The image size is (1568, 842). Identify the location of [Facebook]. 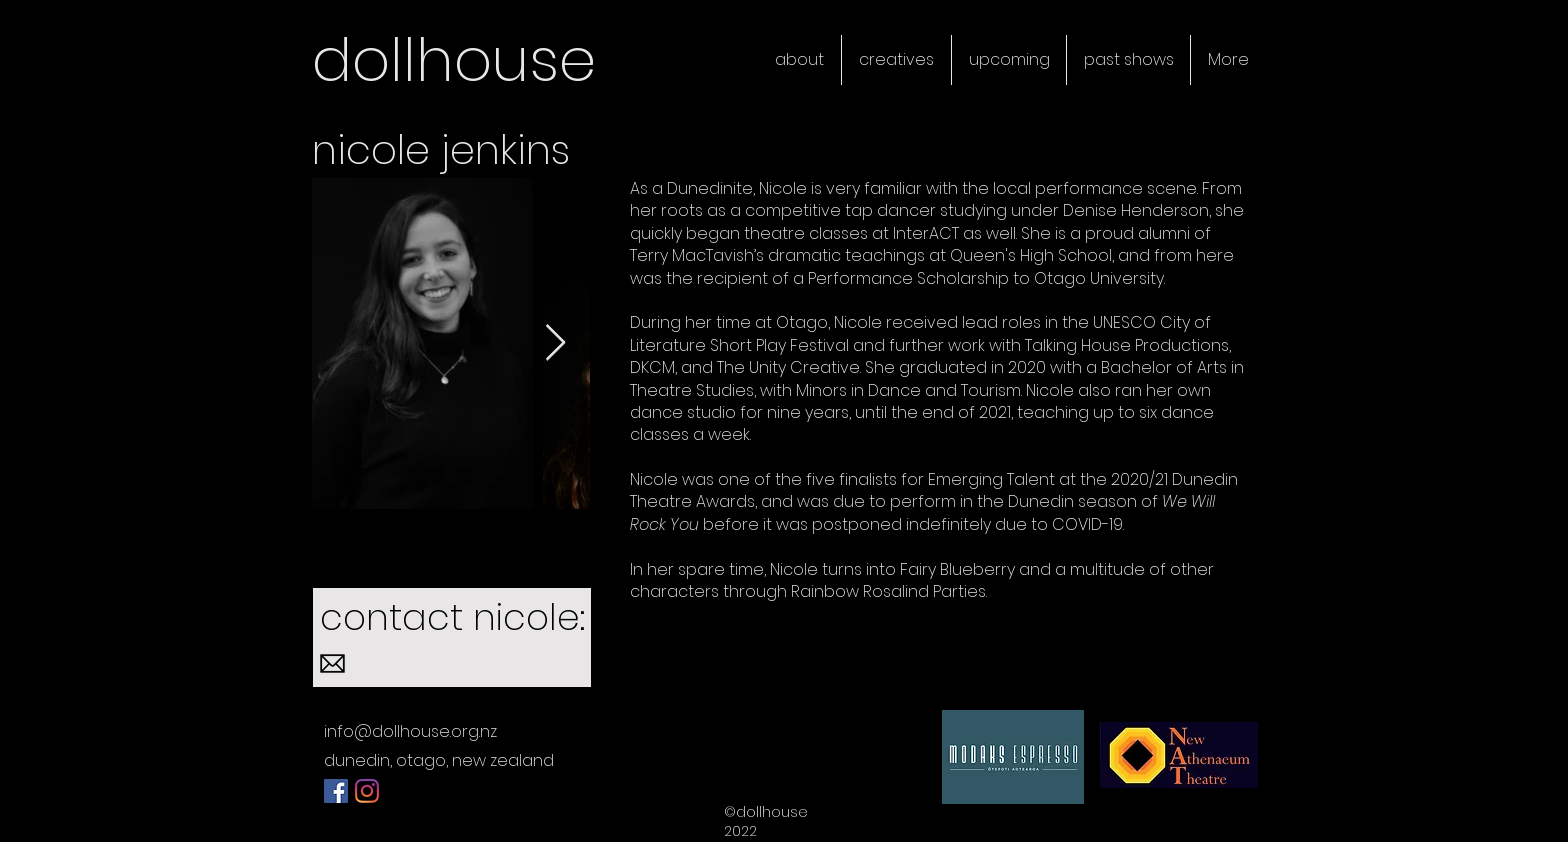
(336, 791).